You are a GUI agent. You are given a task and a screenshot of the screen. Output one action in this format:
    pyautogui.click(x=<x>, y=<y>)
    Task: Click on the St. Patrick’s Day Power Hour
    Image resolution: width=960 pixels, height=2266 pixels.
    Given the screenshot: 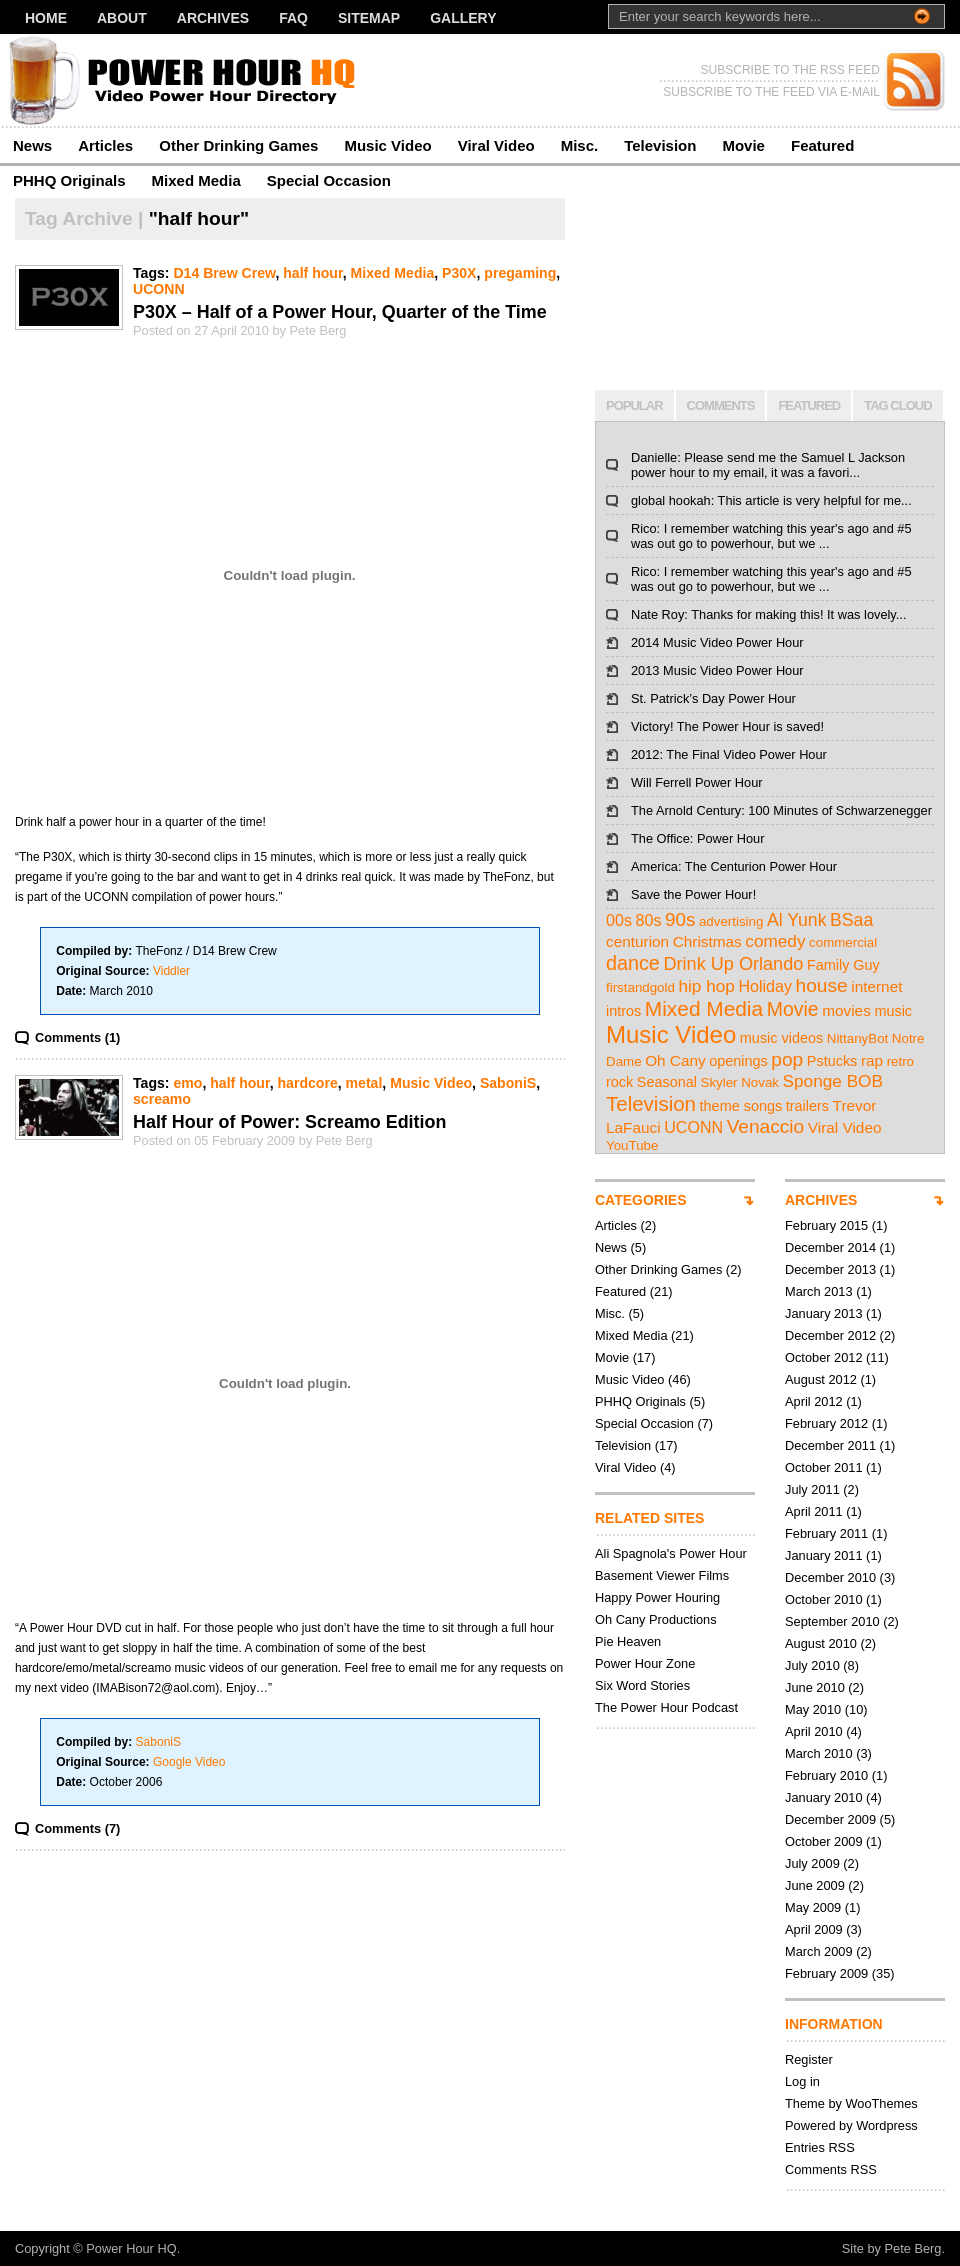 What is the action you would take?
    pyautogui.click(x=713, y=698)
    